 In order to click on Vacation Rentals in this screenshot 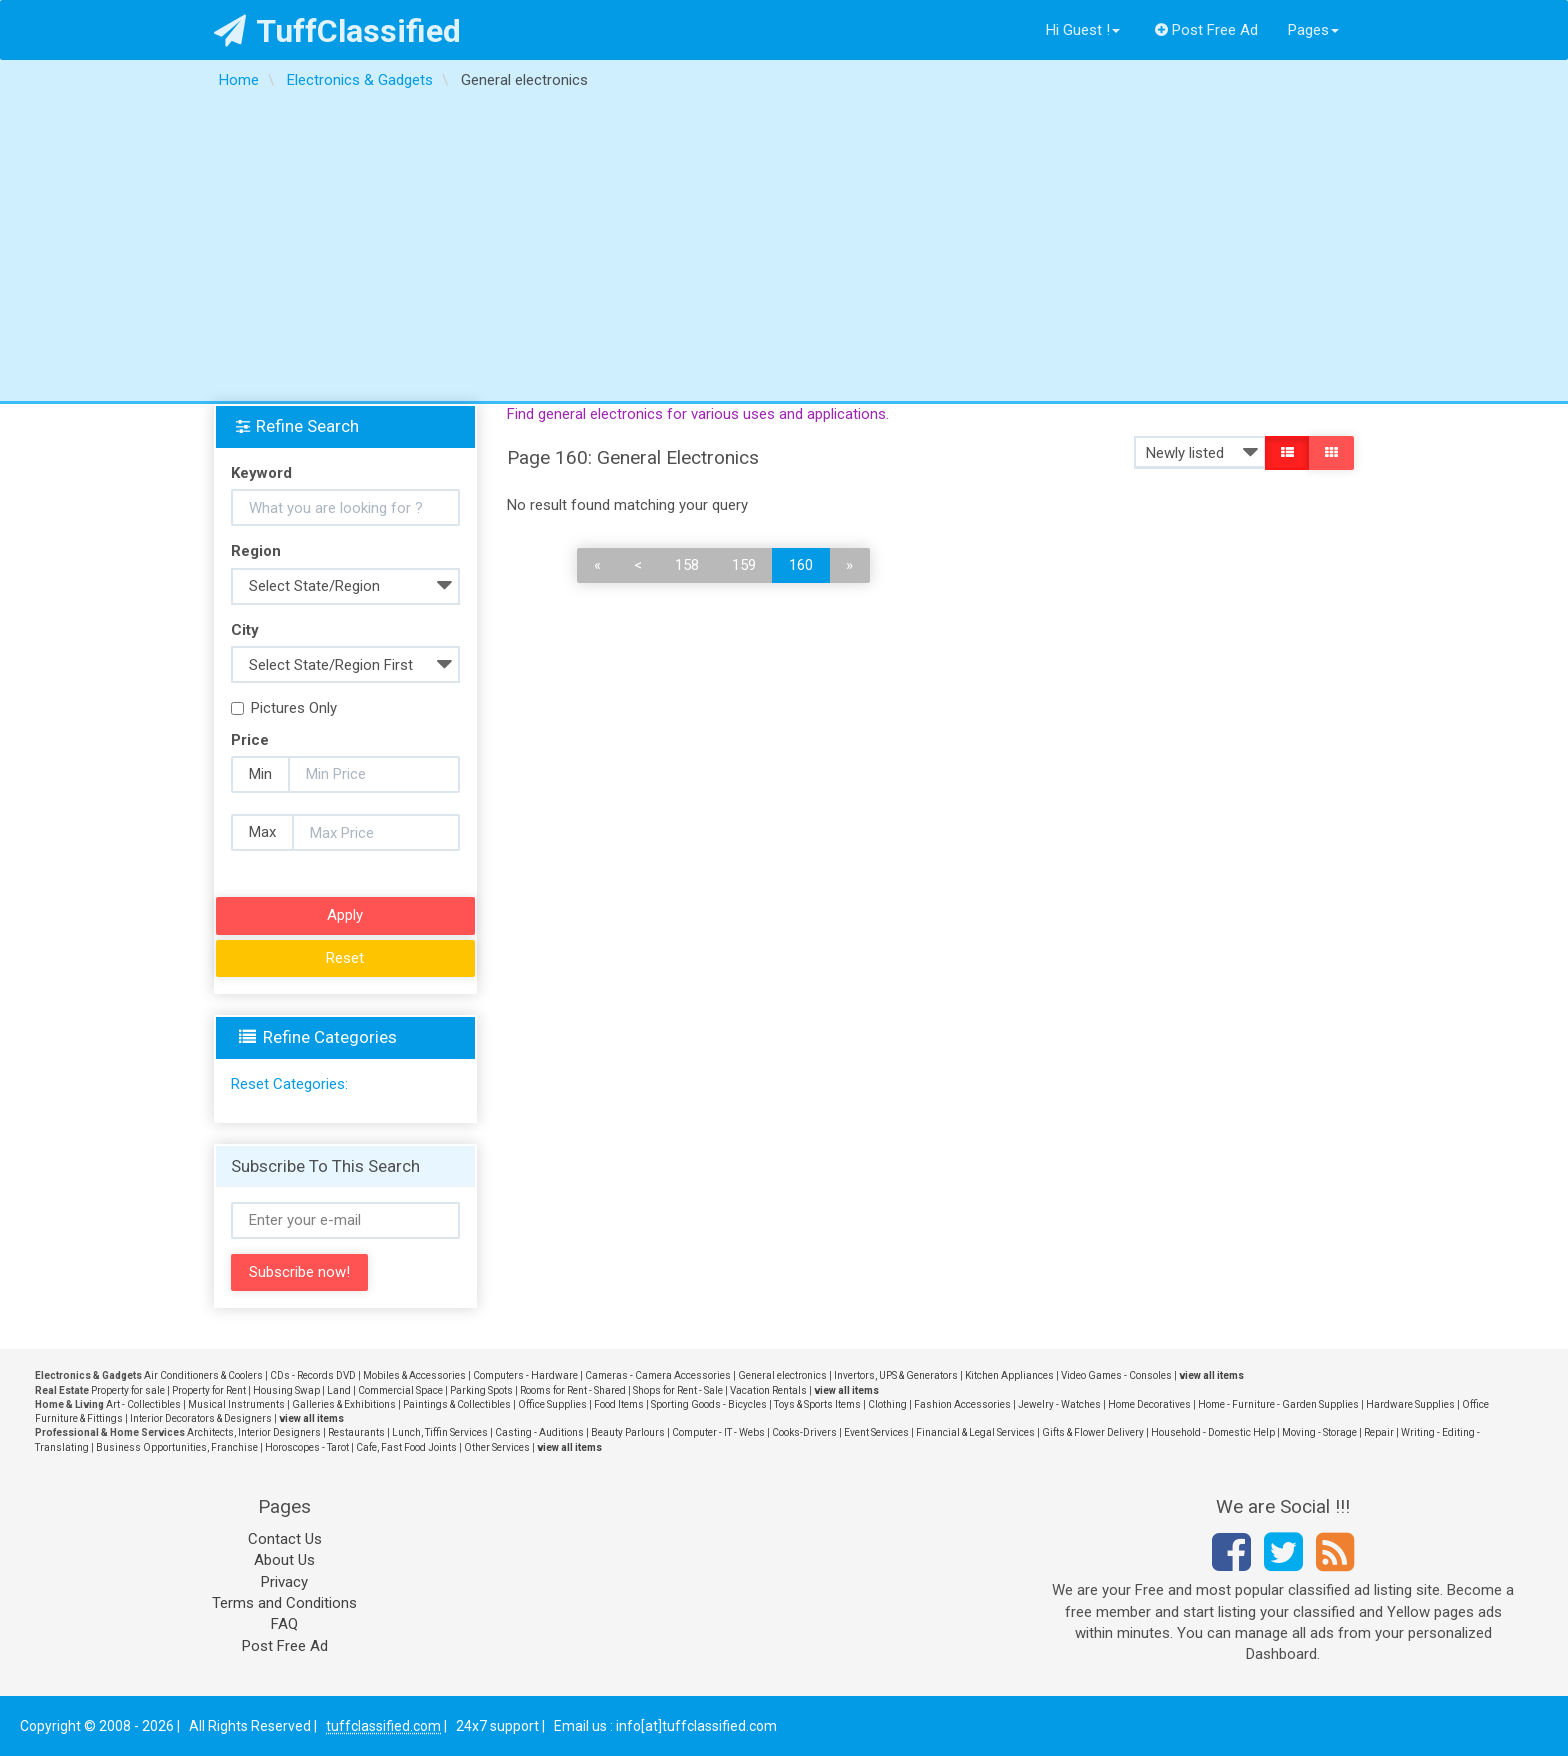, I will do `click(768, 1390)`.